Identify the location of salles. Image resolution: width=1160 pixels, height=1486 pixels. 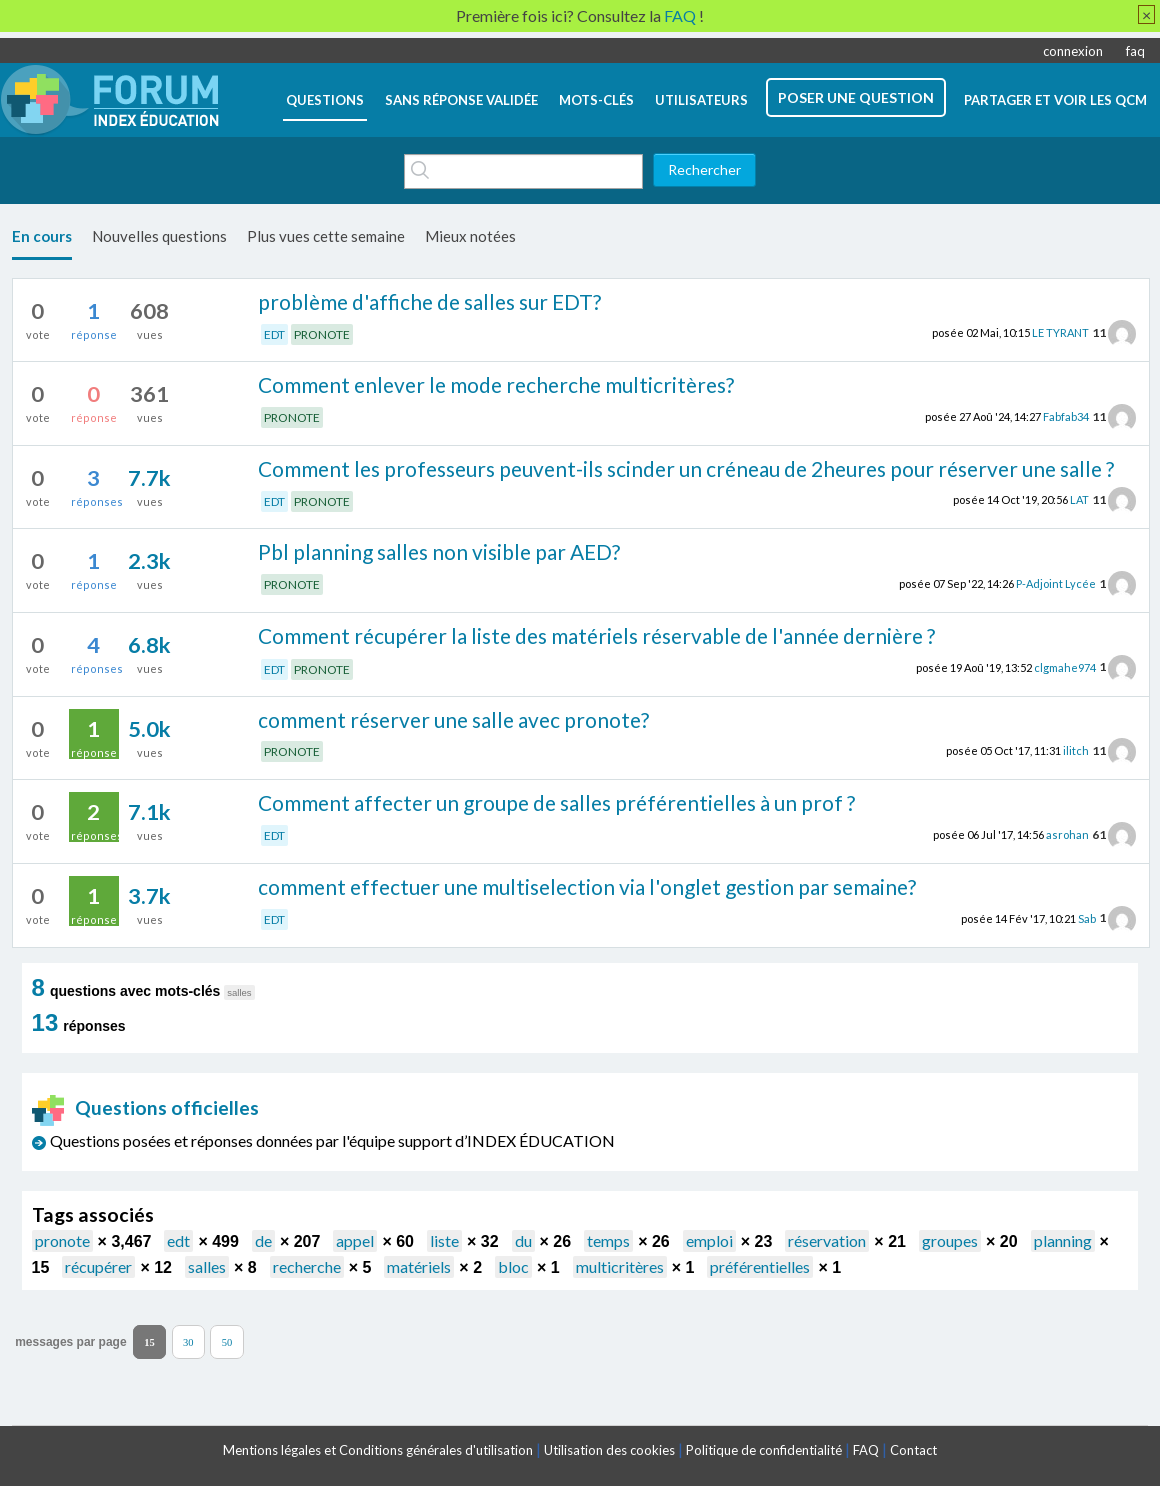
(207, 1266).